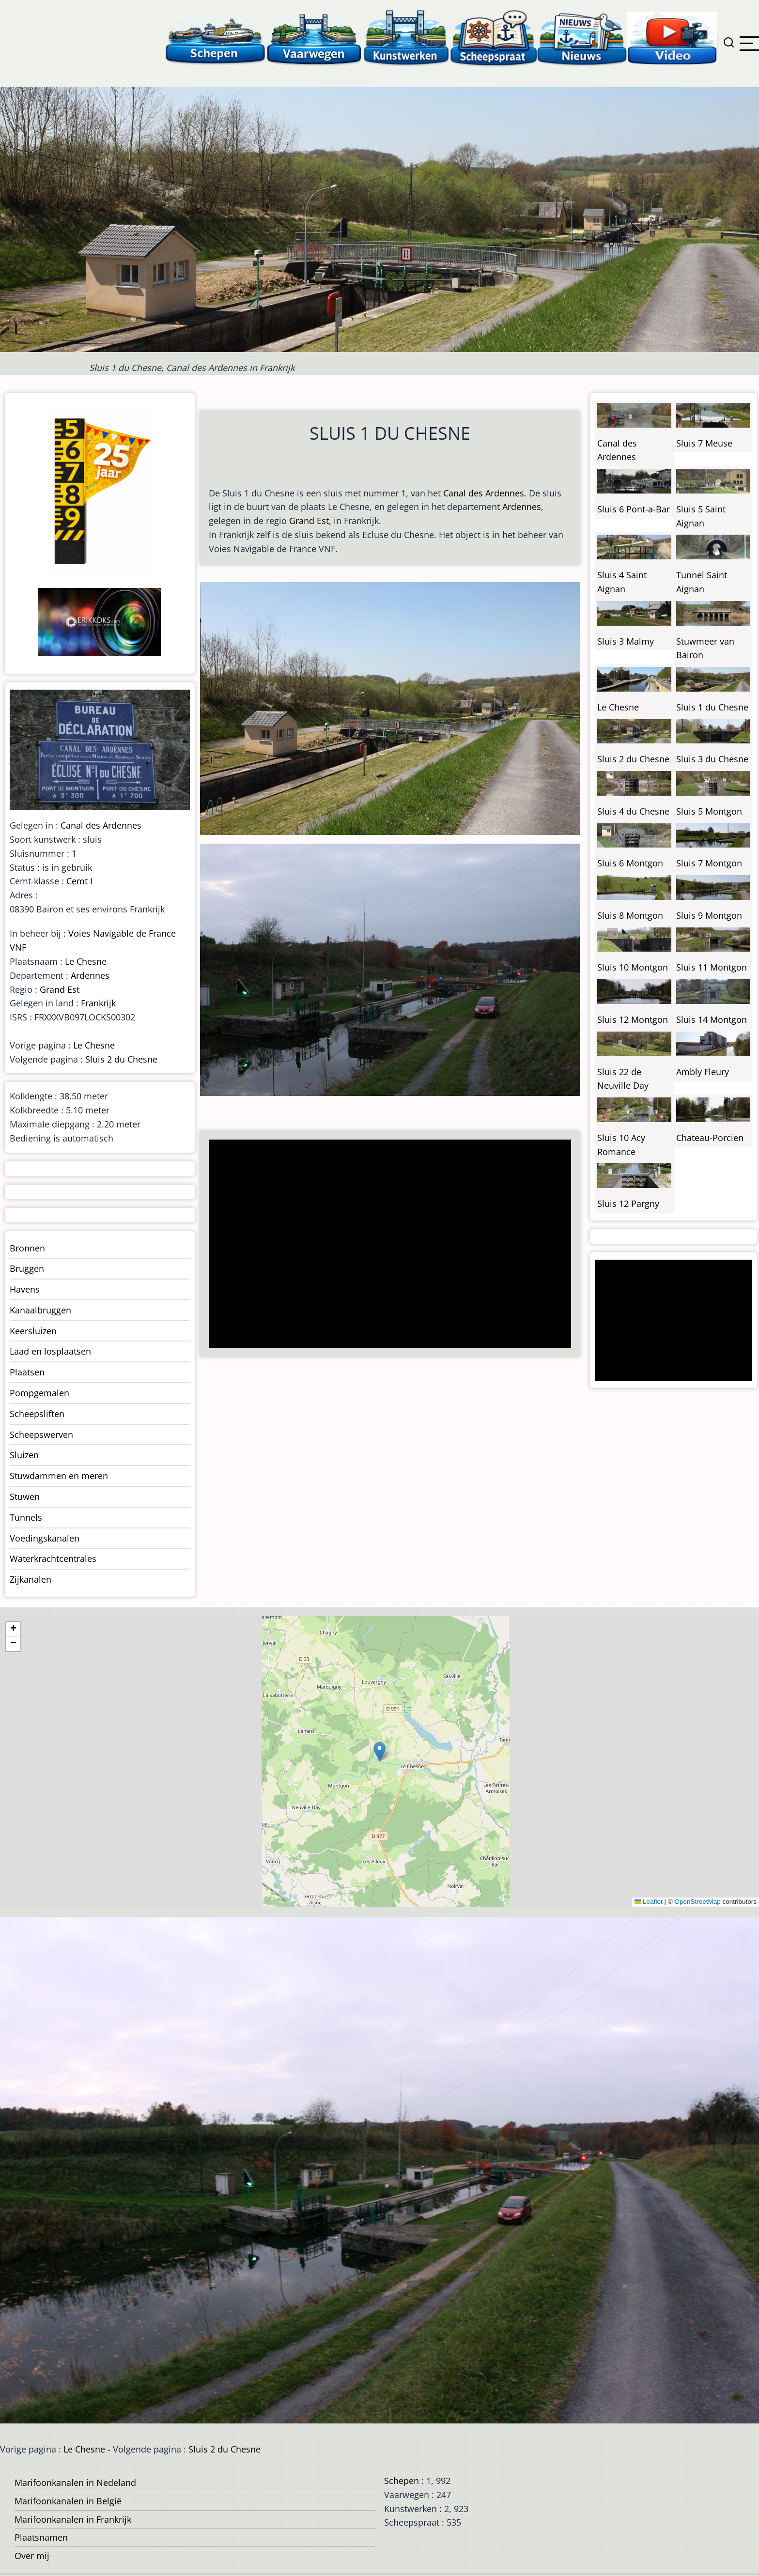  Describe the element at coordinates (483, 493) in the screenshot. I see `Canal des Ardennes` at that location.